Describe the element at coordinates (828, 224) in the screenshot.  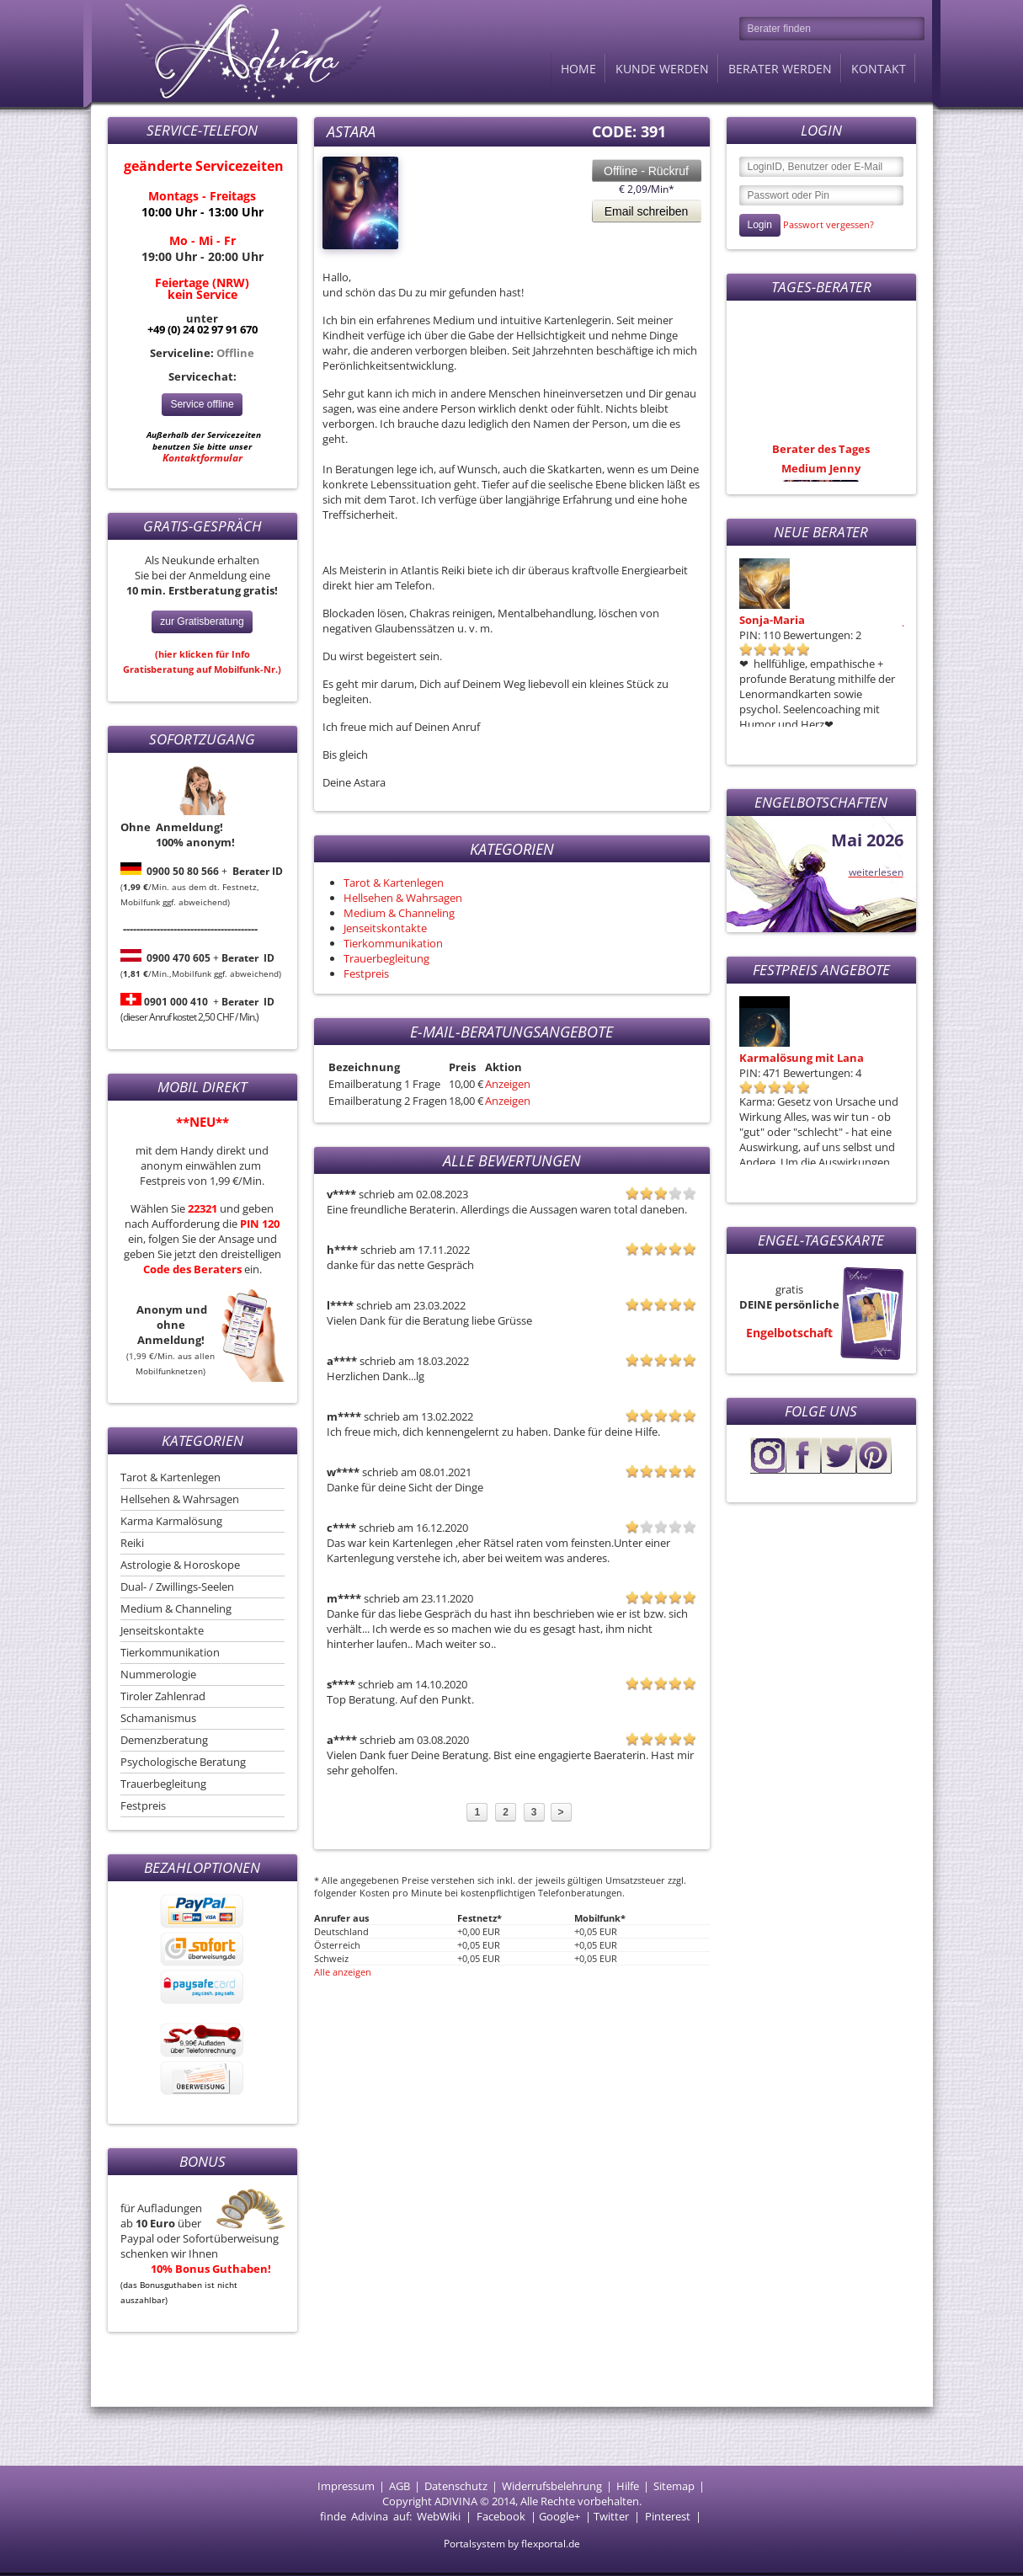
I see `Passwort vergessen?` at that location.